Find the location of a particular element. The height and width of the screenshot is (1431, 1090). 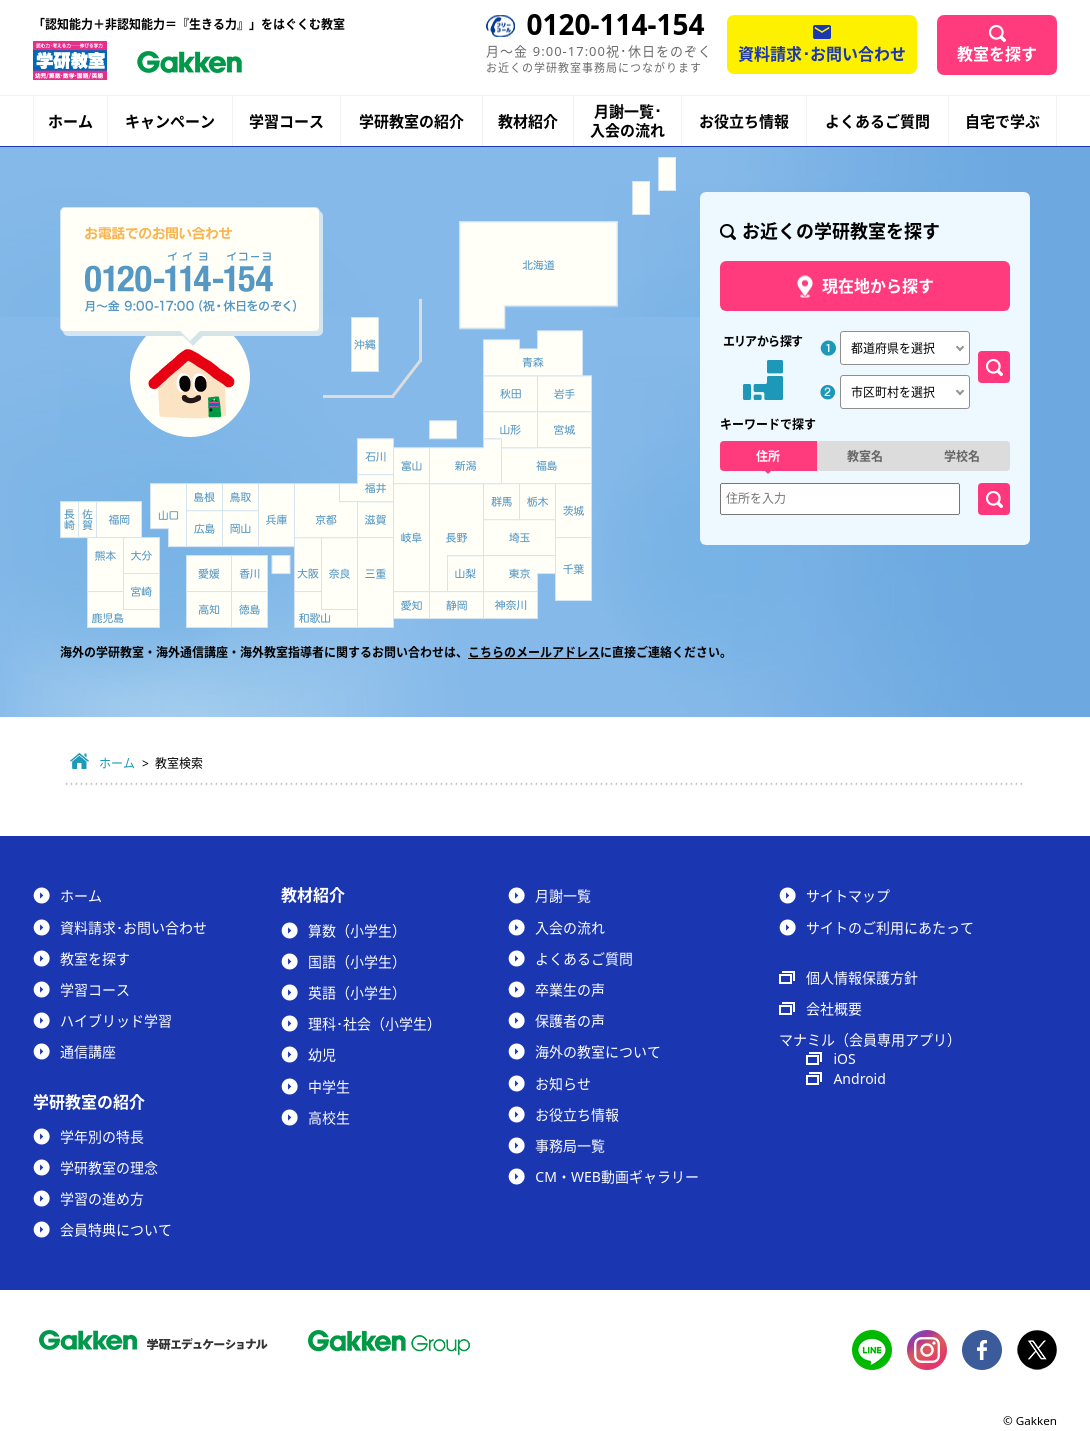

青森県 is located at coordinates (533, 352).